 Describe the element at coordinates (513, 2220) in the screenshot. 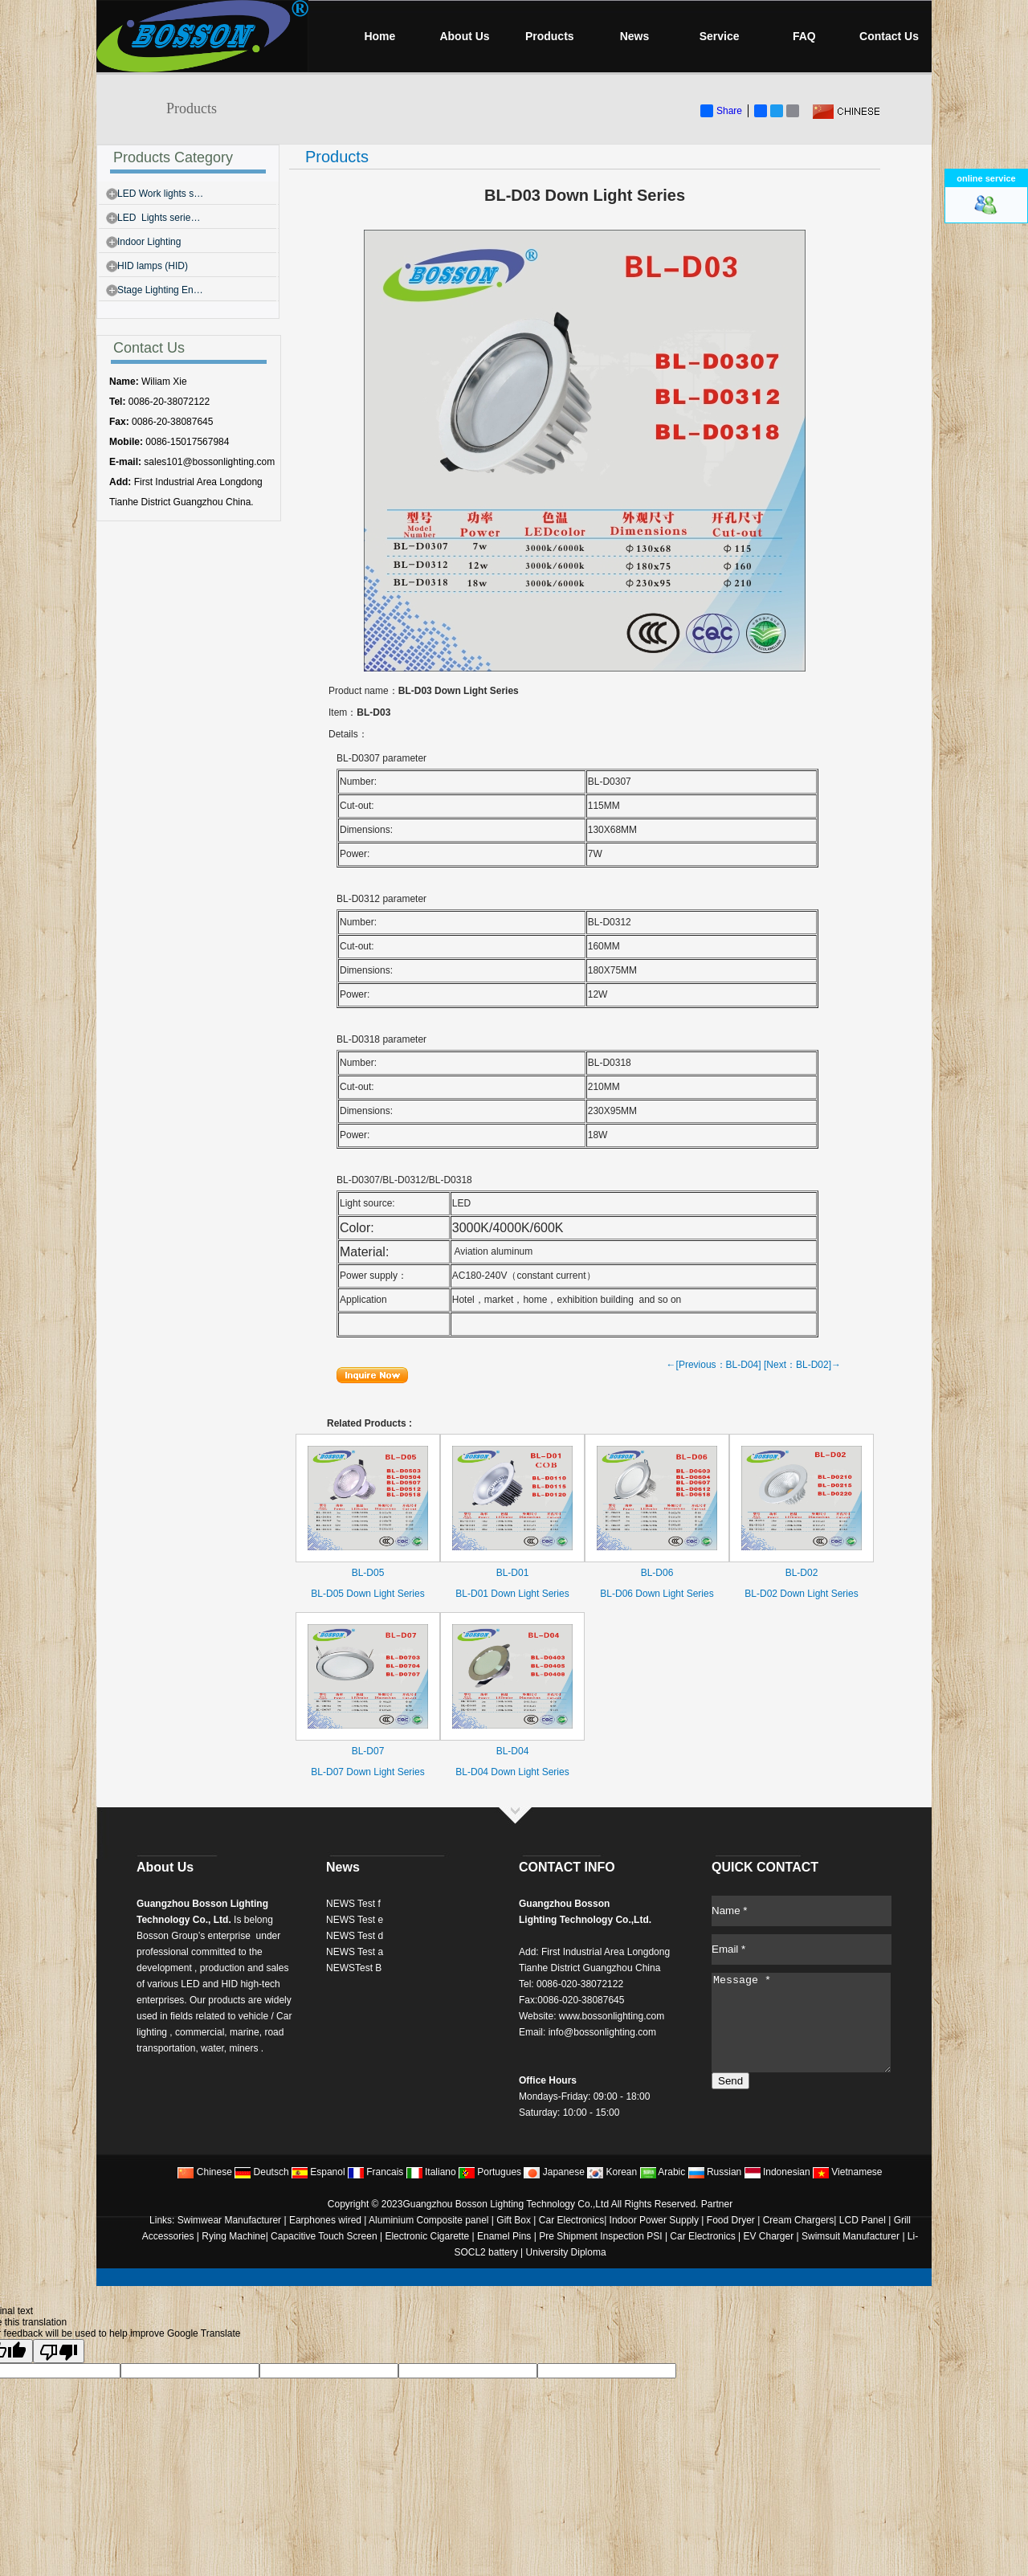

I see `Gift Box` at that location.